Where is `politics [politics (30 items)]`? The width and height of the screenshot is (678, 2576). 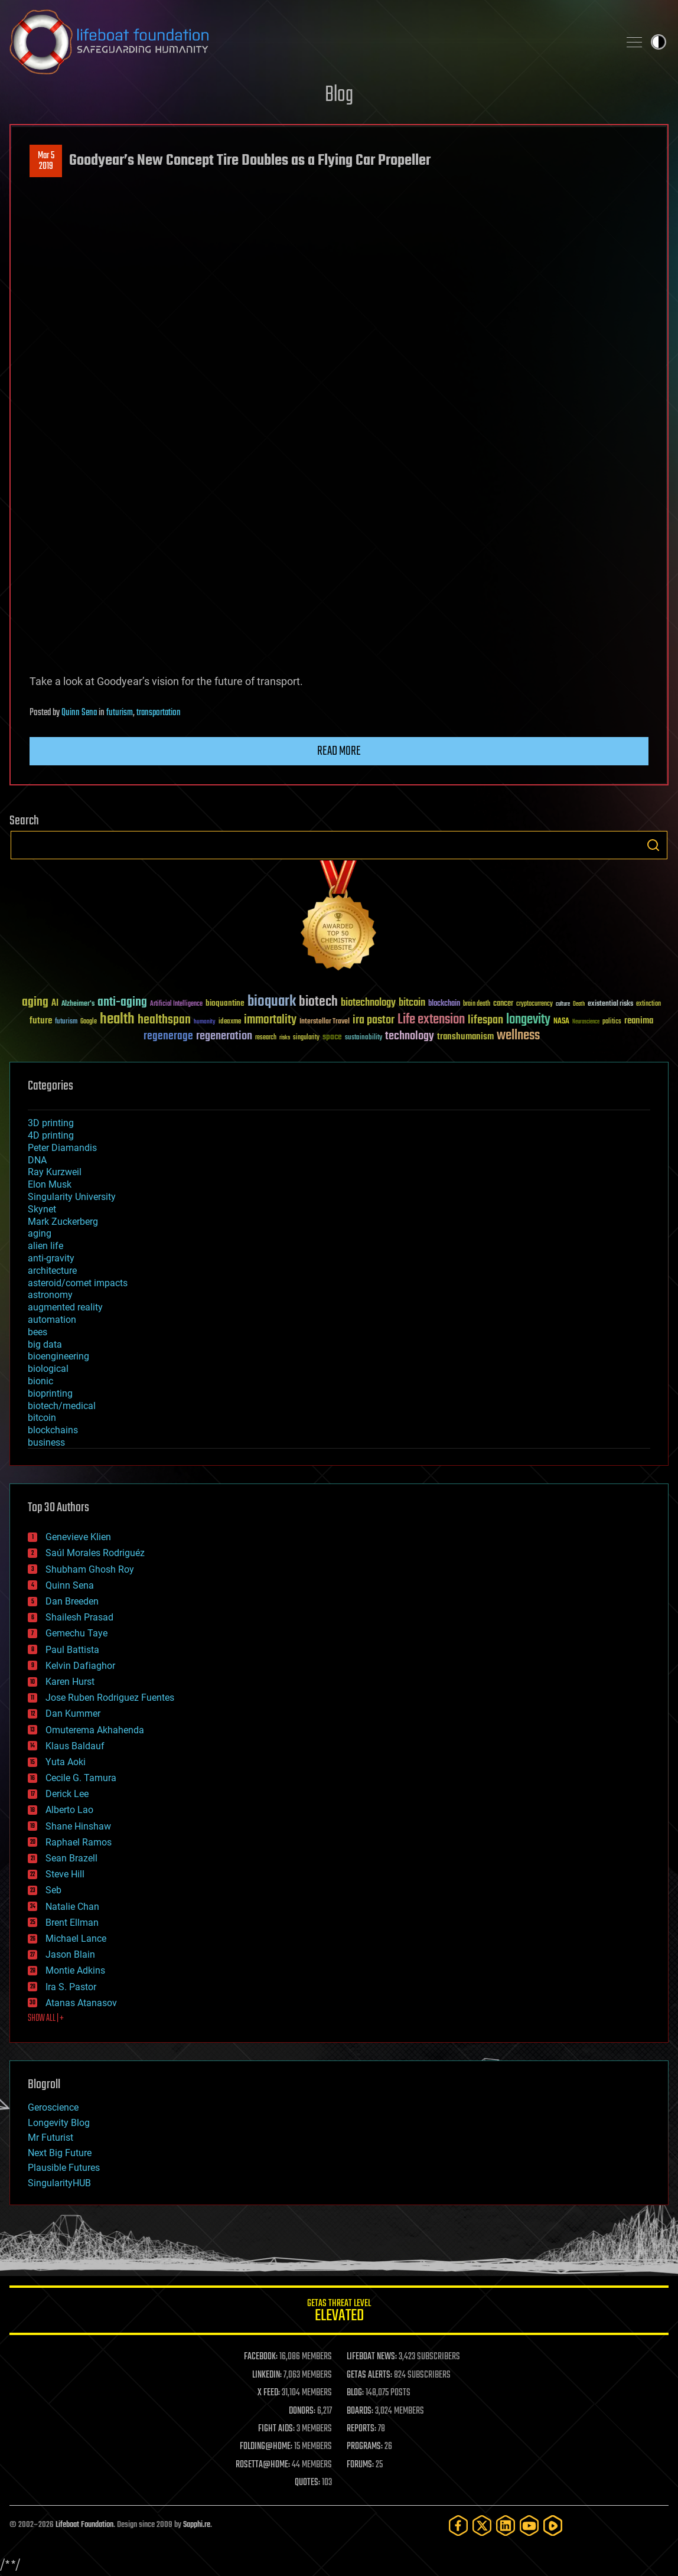 politics [politics (30 items)] is located at coordinates (611, 1022).